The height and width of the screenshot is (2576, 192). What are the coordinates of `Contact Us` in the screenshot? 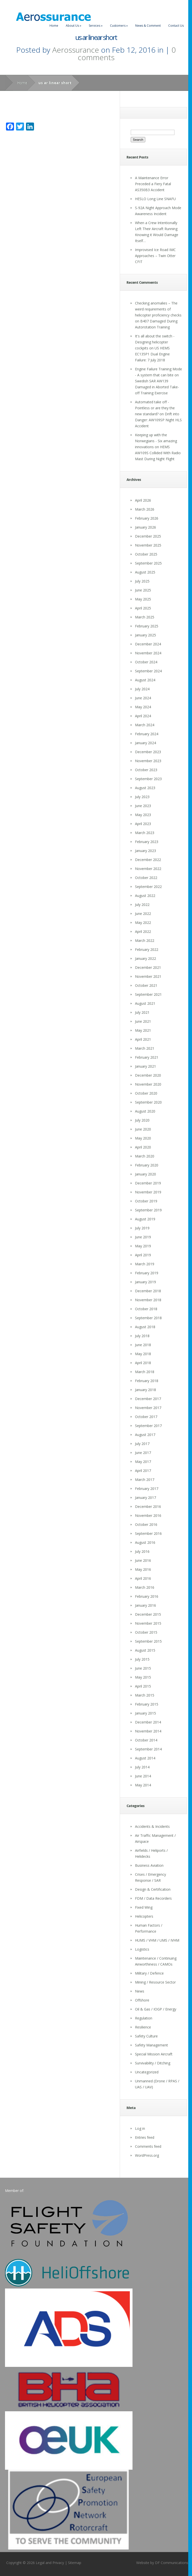 It's located at (176, 25).